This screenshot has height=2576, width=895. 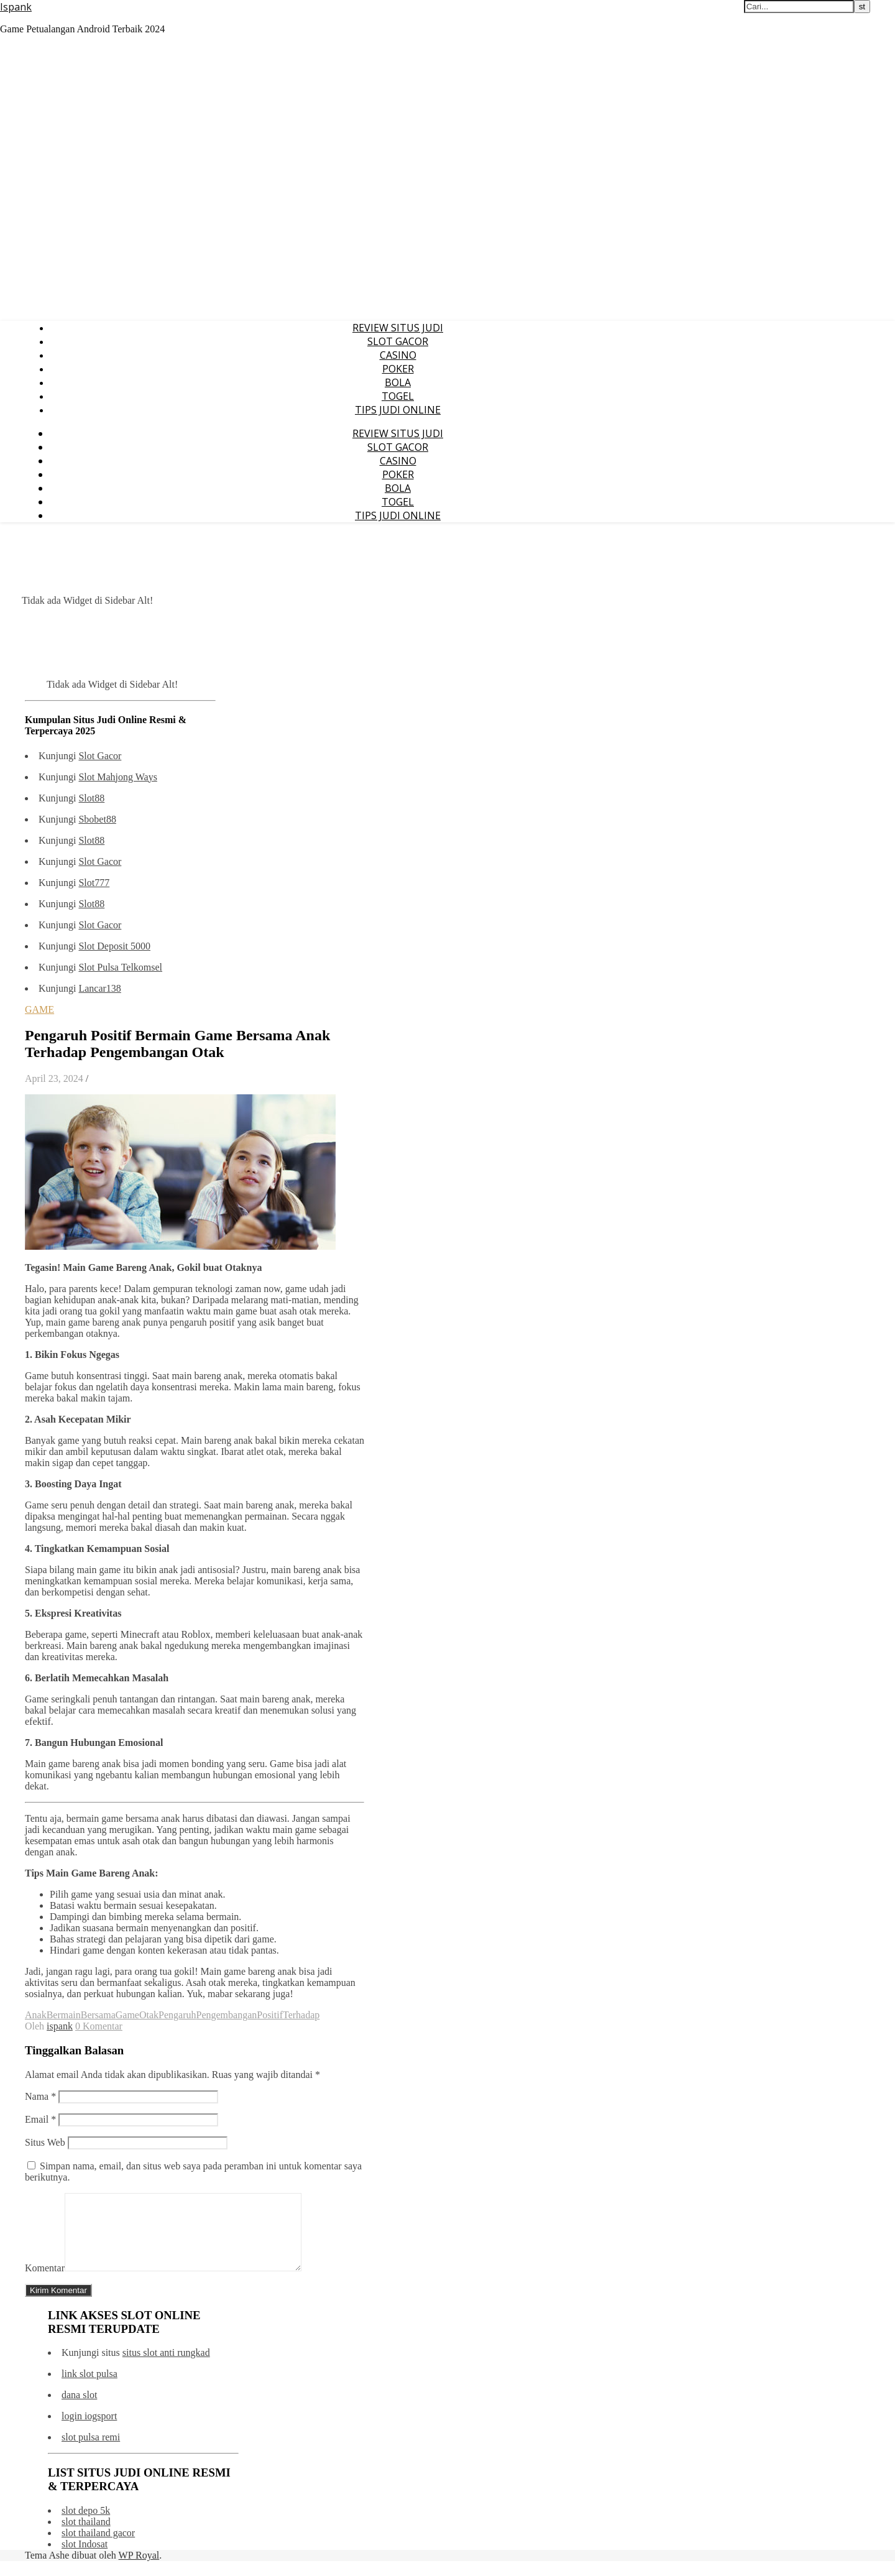 What do you see at coordinates (148, 2015) in the screenshot?
I see `Otak` at bounding box center [148, 2015].